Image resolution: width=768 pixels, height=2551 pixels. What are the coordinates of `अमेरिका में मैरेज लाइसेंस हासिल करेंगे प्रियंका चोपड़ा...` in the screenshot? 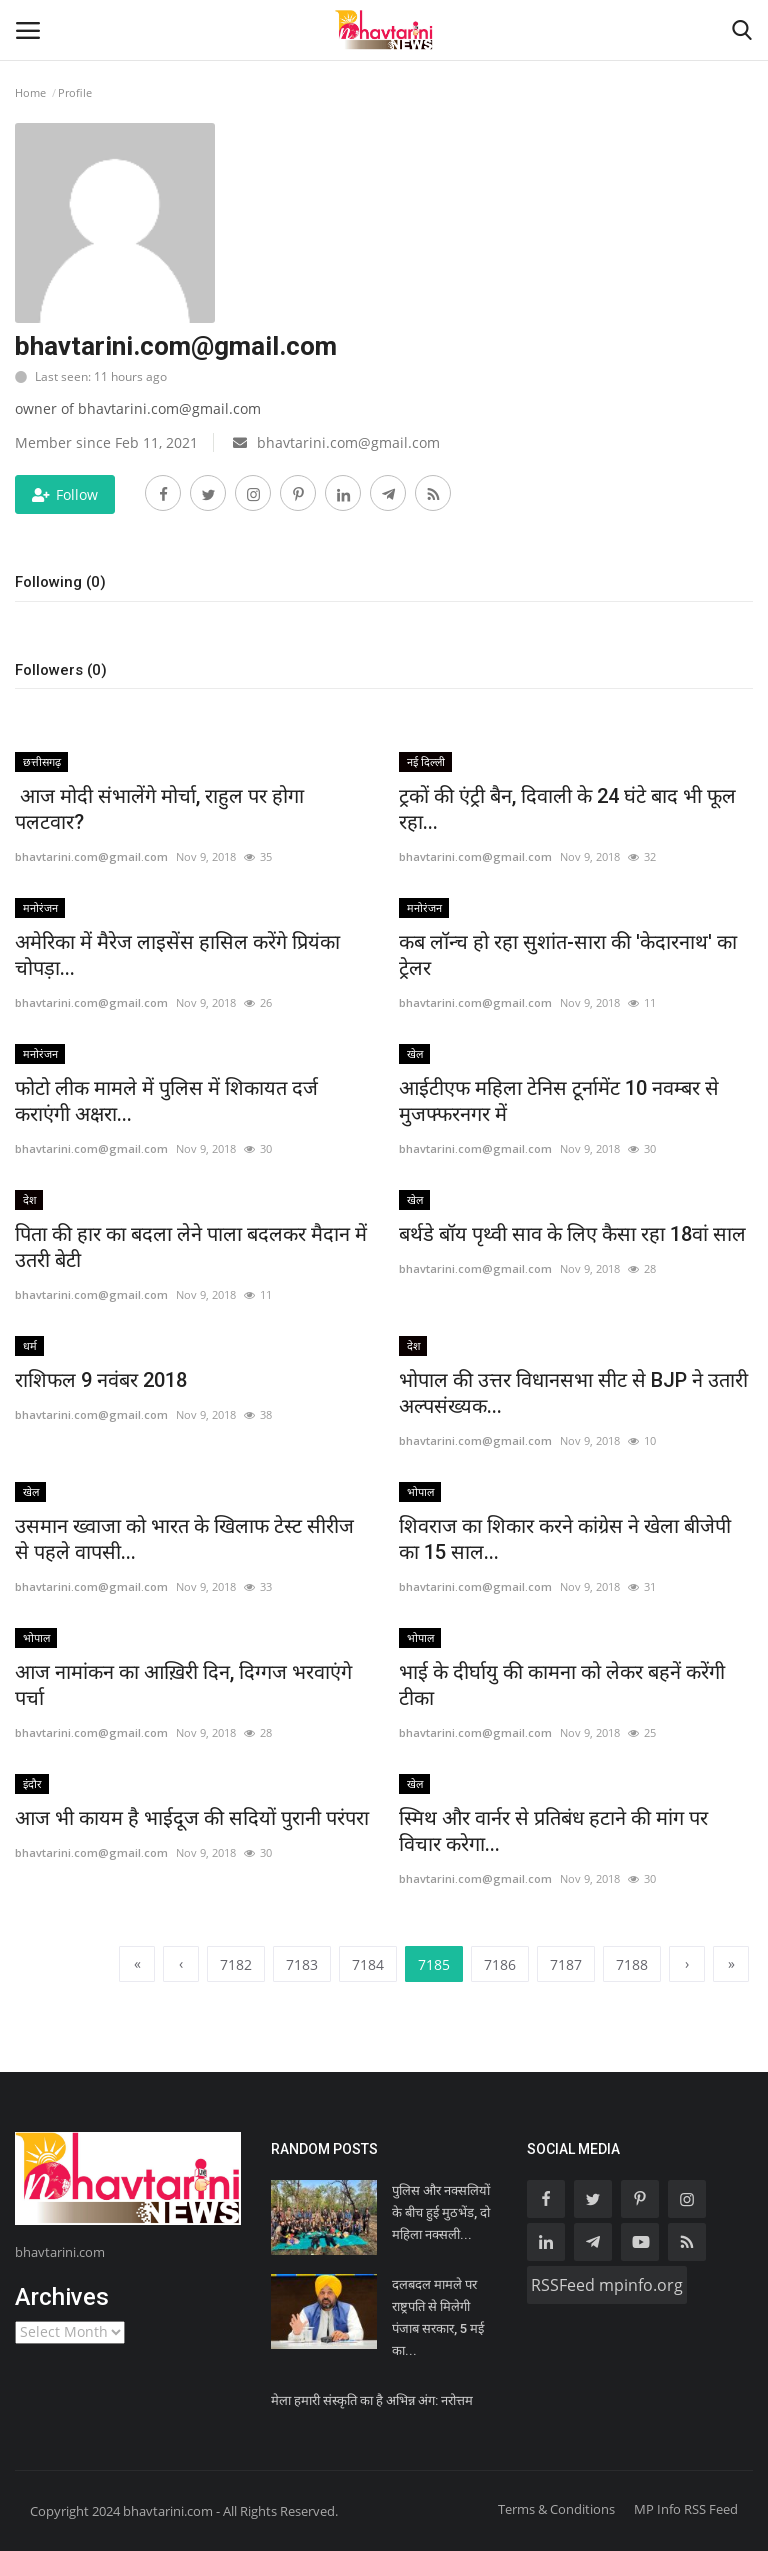 It's located at (177, 955).